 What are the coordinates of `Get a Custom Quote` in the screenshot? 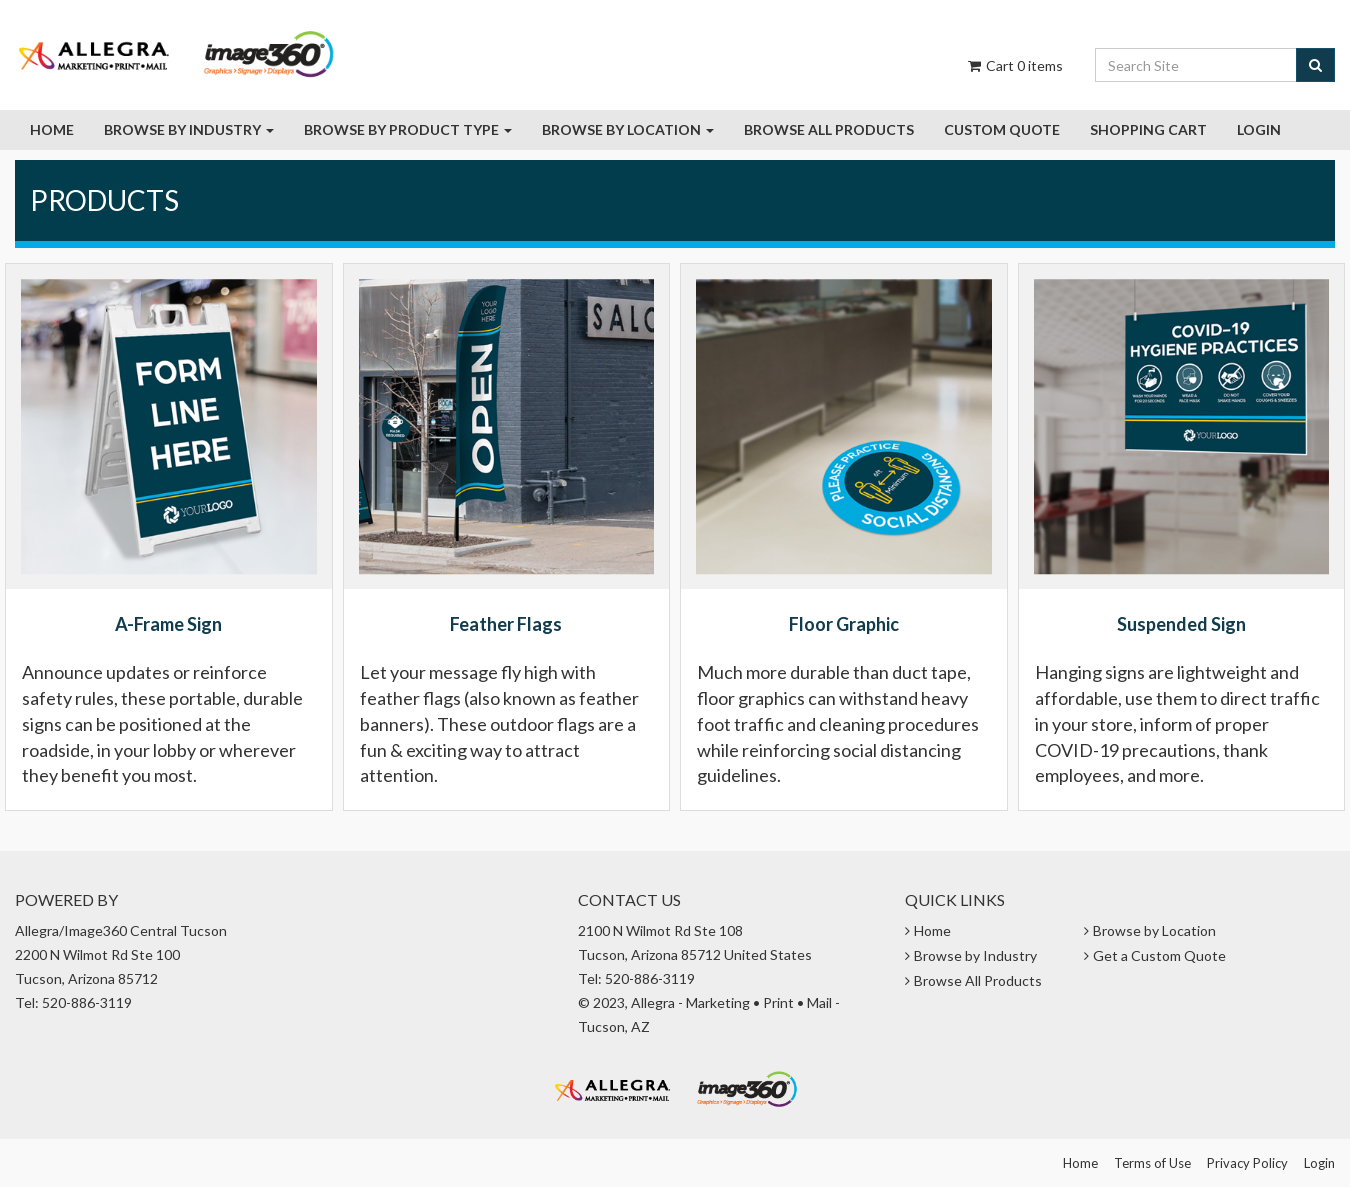 It's located at (1159, 955).